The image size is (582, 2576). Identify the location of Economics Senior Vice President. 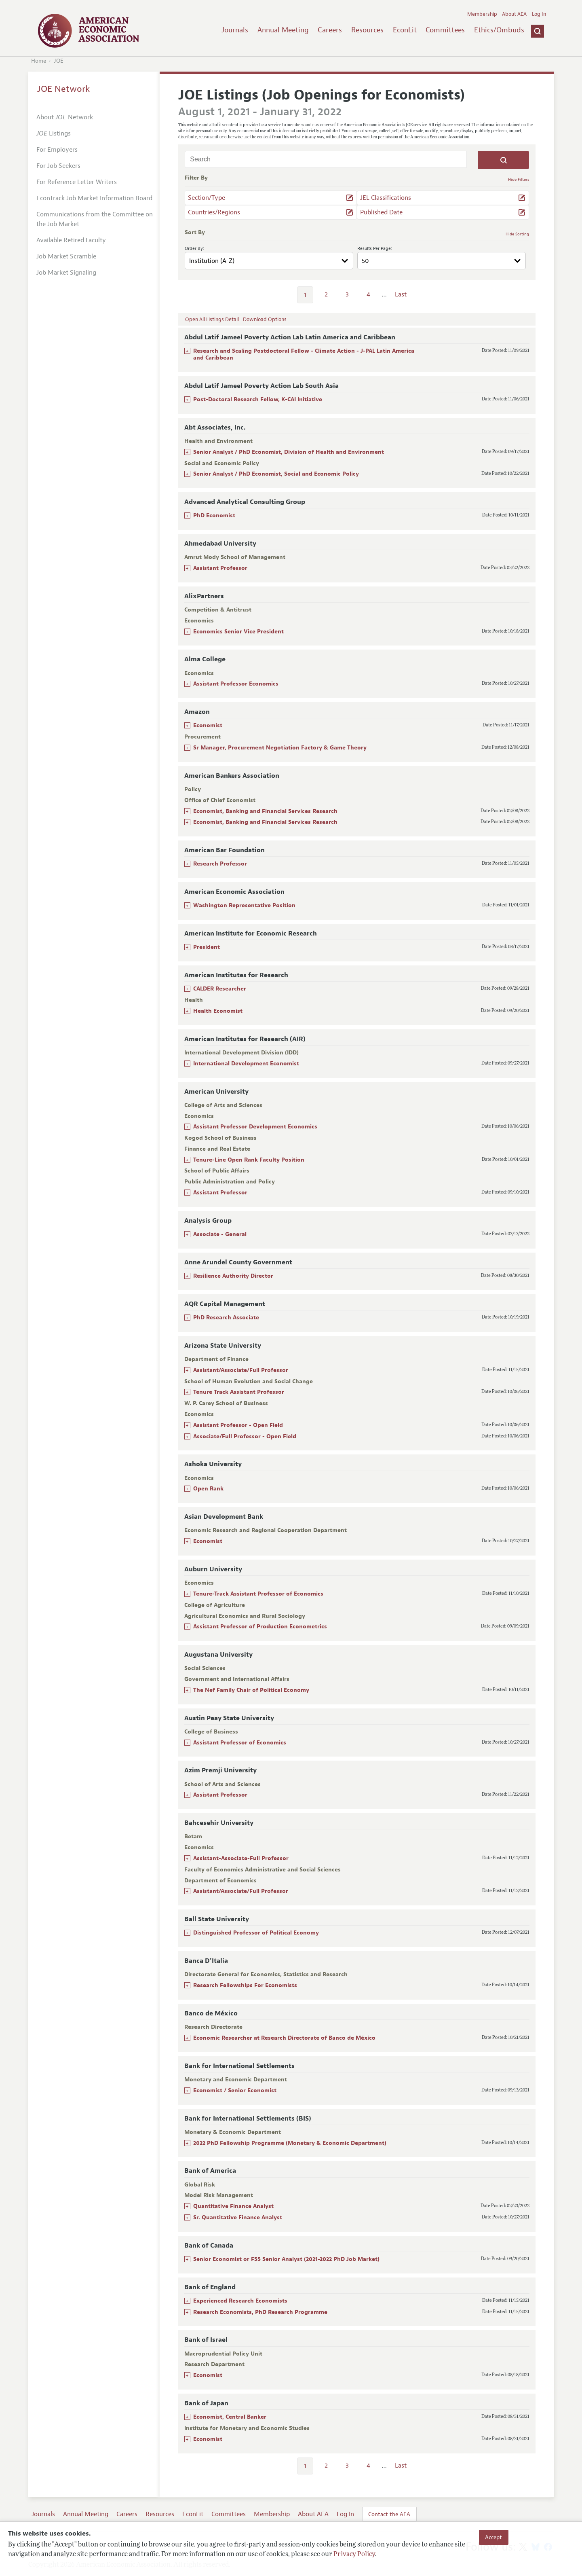
(238, 631).